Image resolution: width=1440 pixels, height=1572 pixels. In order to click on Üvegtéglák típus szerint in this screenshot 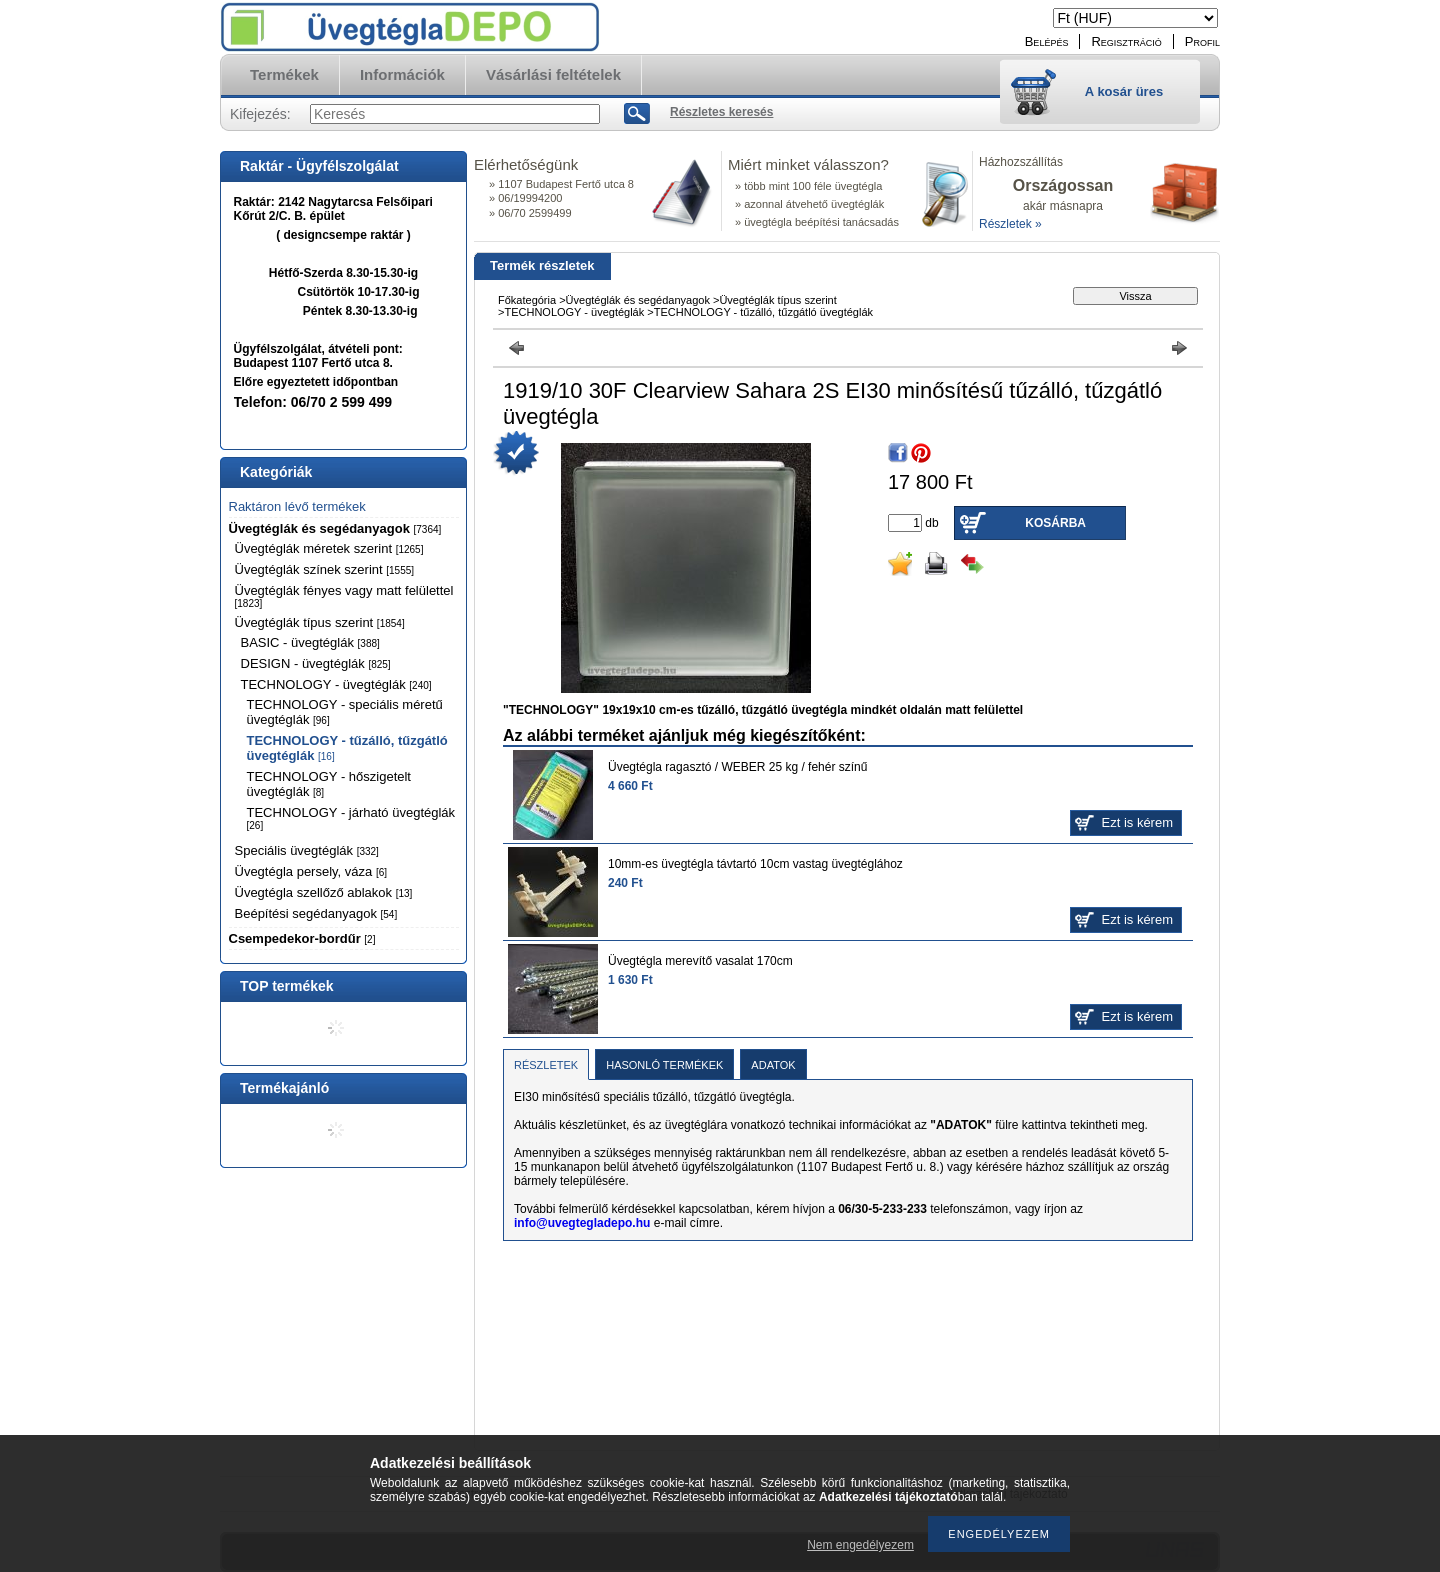, I will do `click(320, 622)`.